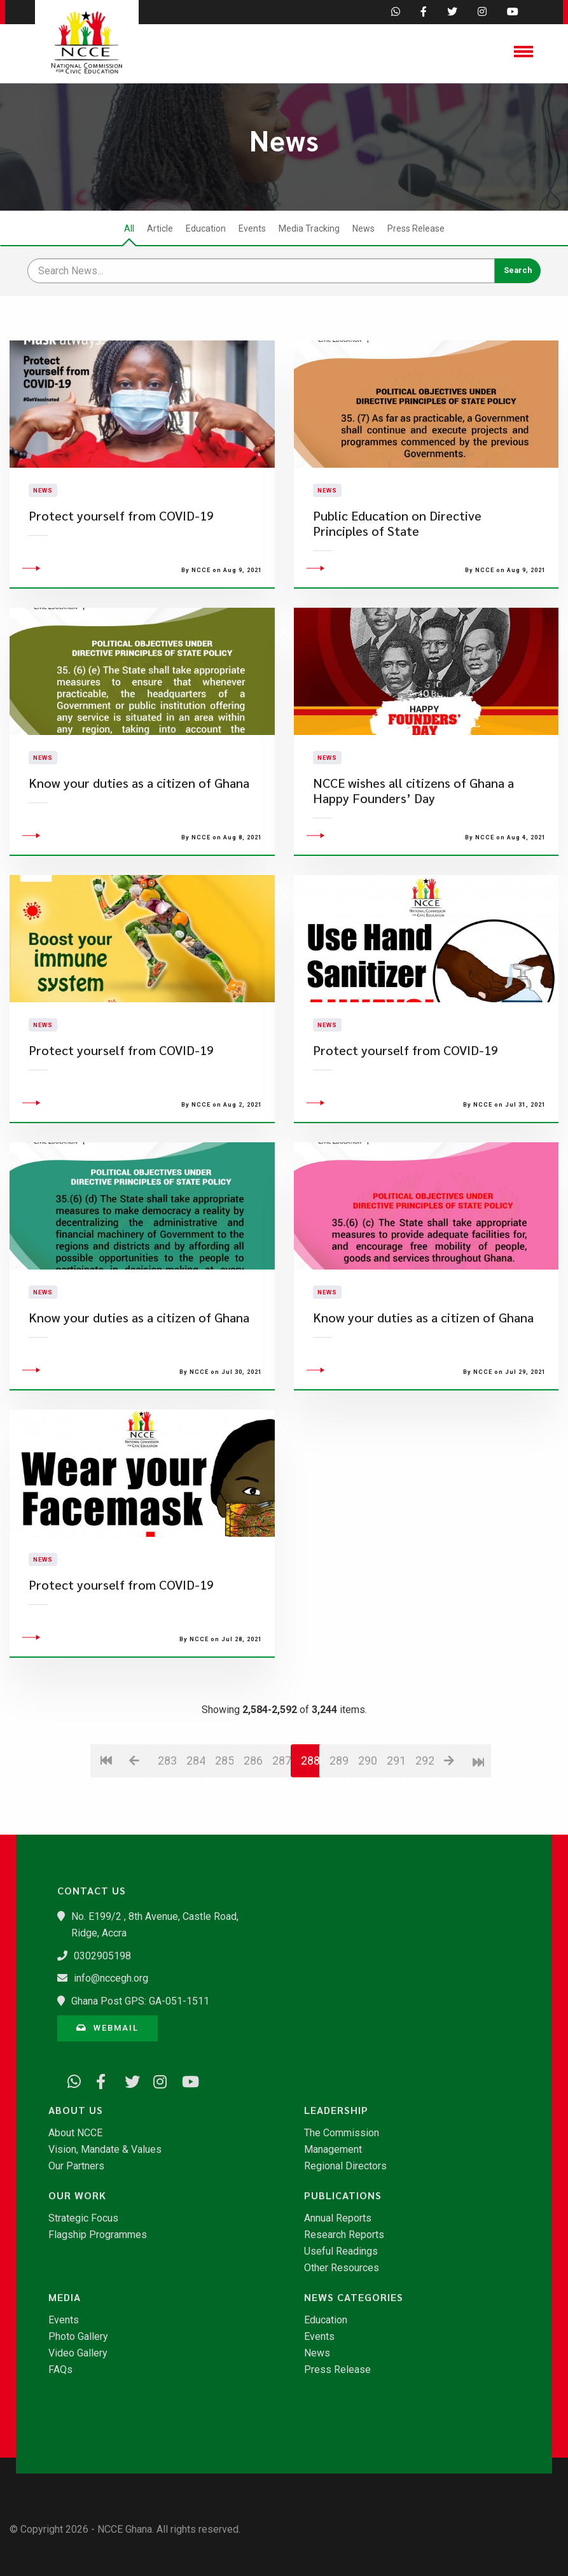 This screenshot has width=568, height=2576. Describe the element at coordinates (338, 1833) in the screenshot. I see `289` at that location.